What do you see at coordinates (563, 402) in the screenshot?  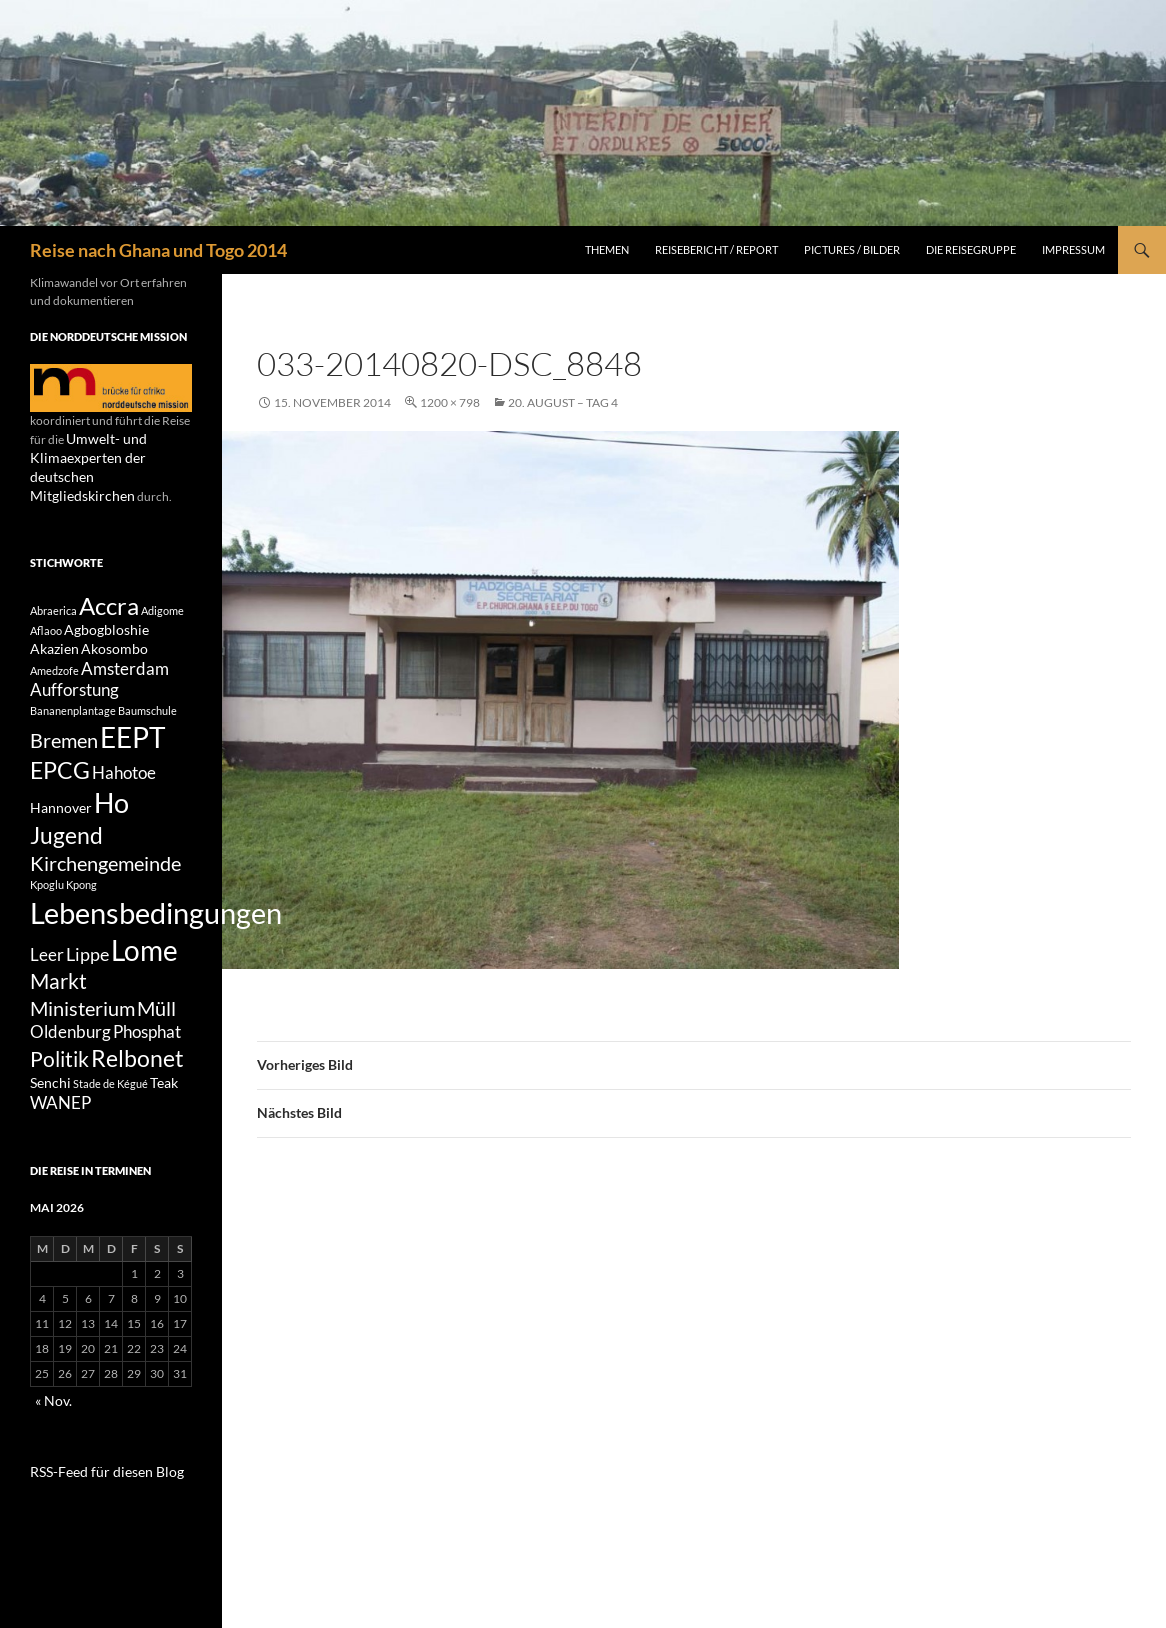 I see `20. August – Tag 4` at bounding box center [563, 402].